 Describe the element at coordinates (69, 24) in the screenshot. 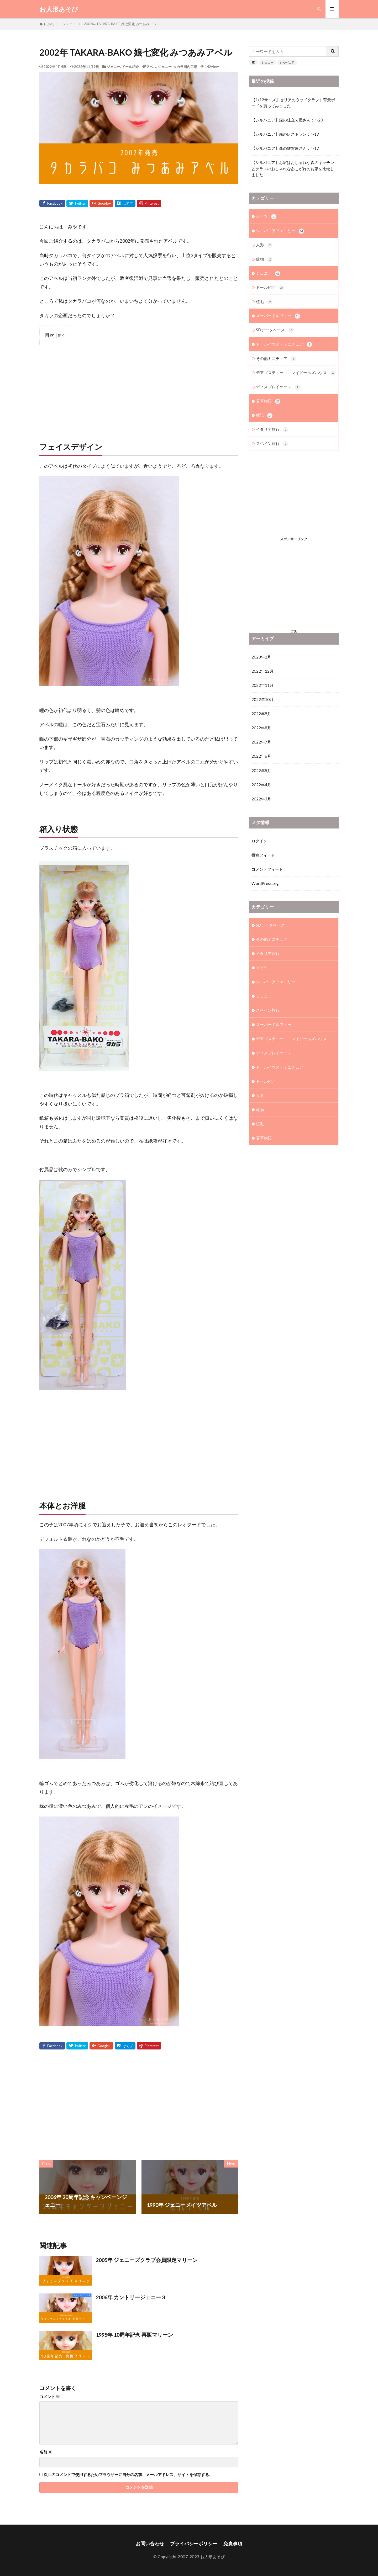

I see `ジェニー` at that location.